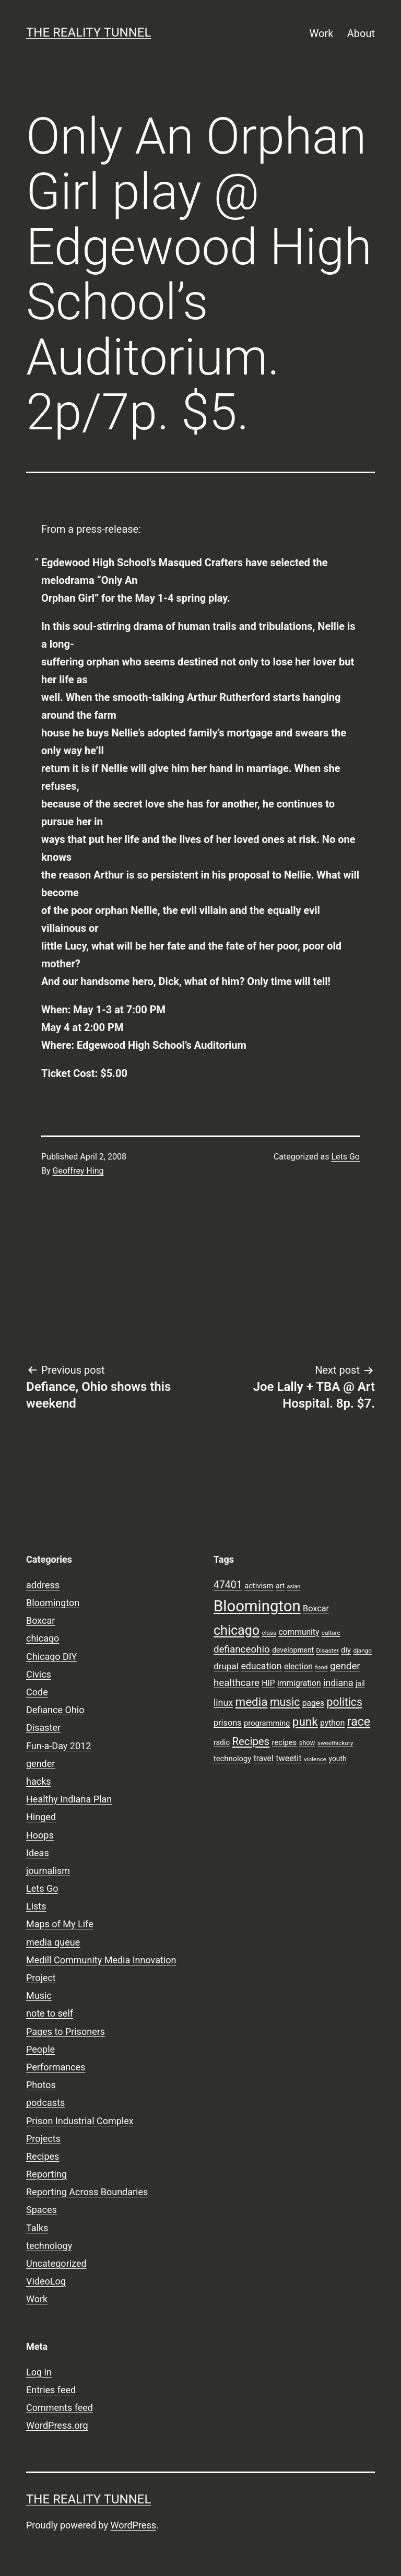 This screenshot has width=401, height=2576. Describe the element at coordinates (40, 2049) in the screenshot. I see `People` at that location.